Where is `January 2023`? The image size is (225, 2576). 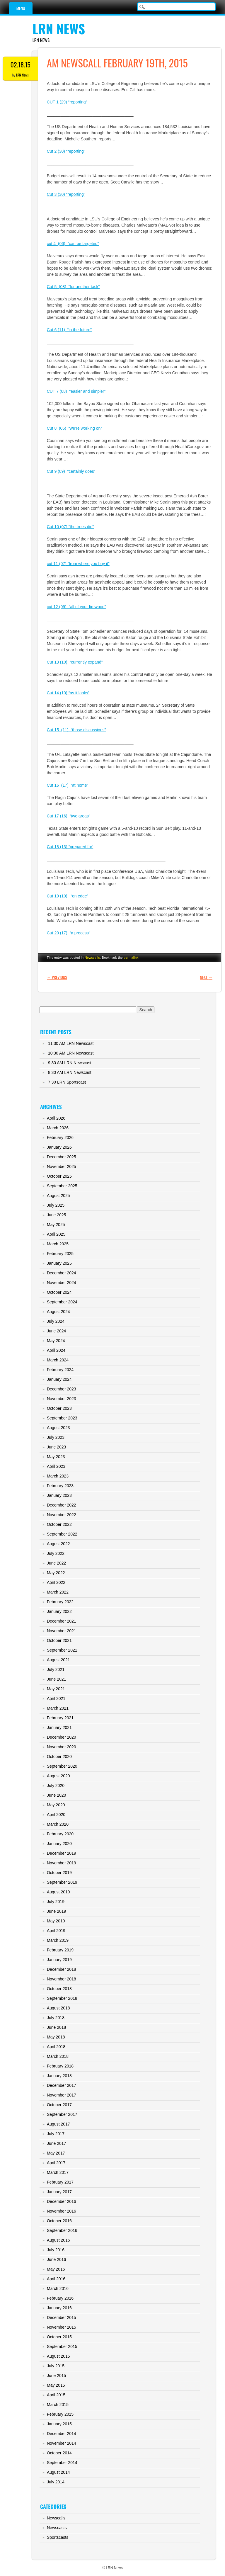 January 2023 is located at coordinates (59, 1495).